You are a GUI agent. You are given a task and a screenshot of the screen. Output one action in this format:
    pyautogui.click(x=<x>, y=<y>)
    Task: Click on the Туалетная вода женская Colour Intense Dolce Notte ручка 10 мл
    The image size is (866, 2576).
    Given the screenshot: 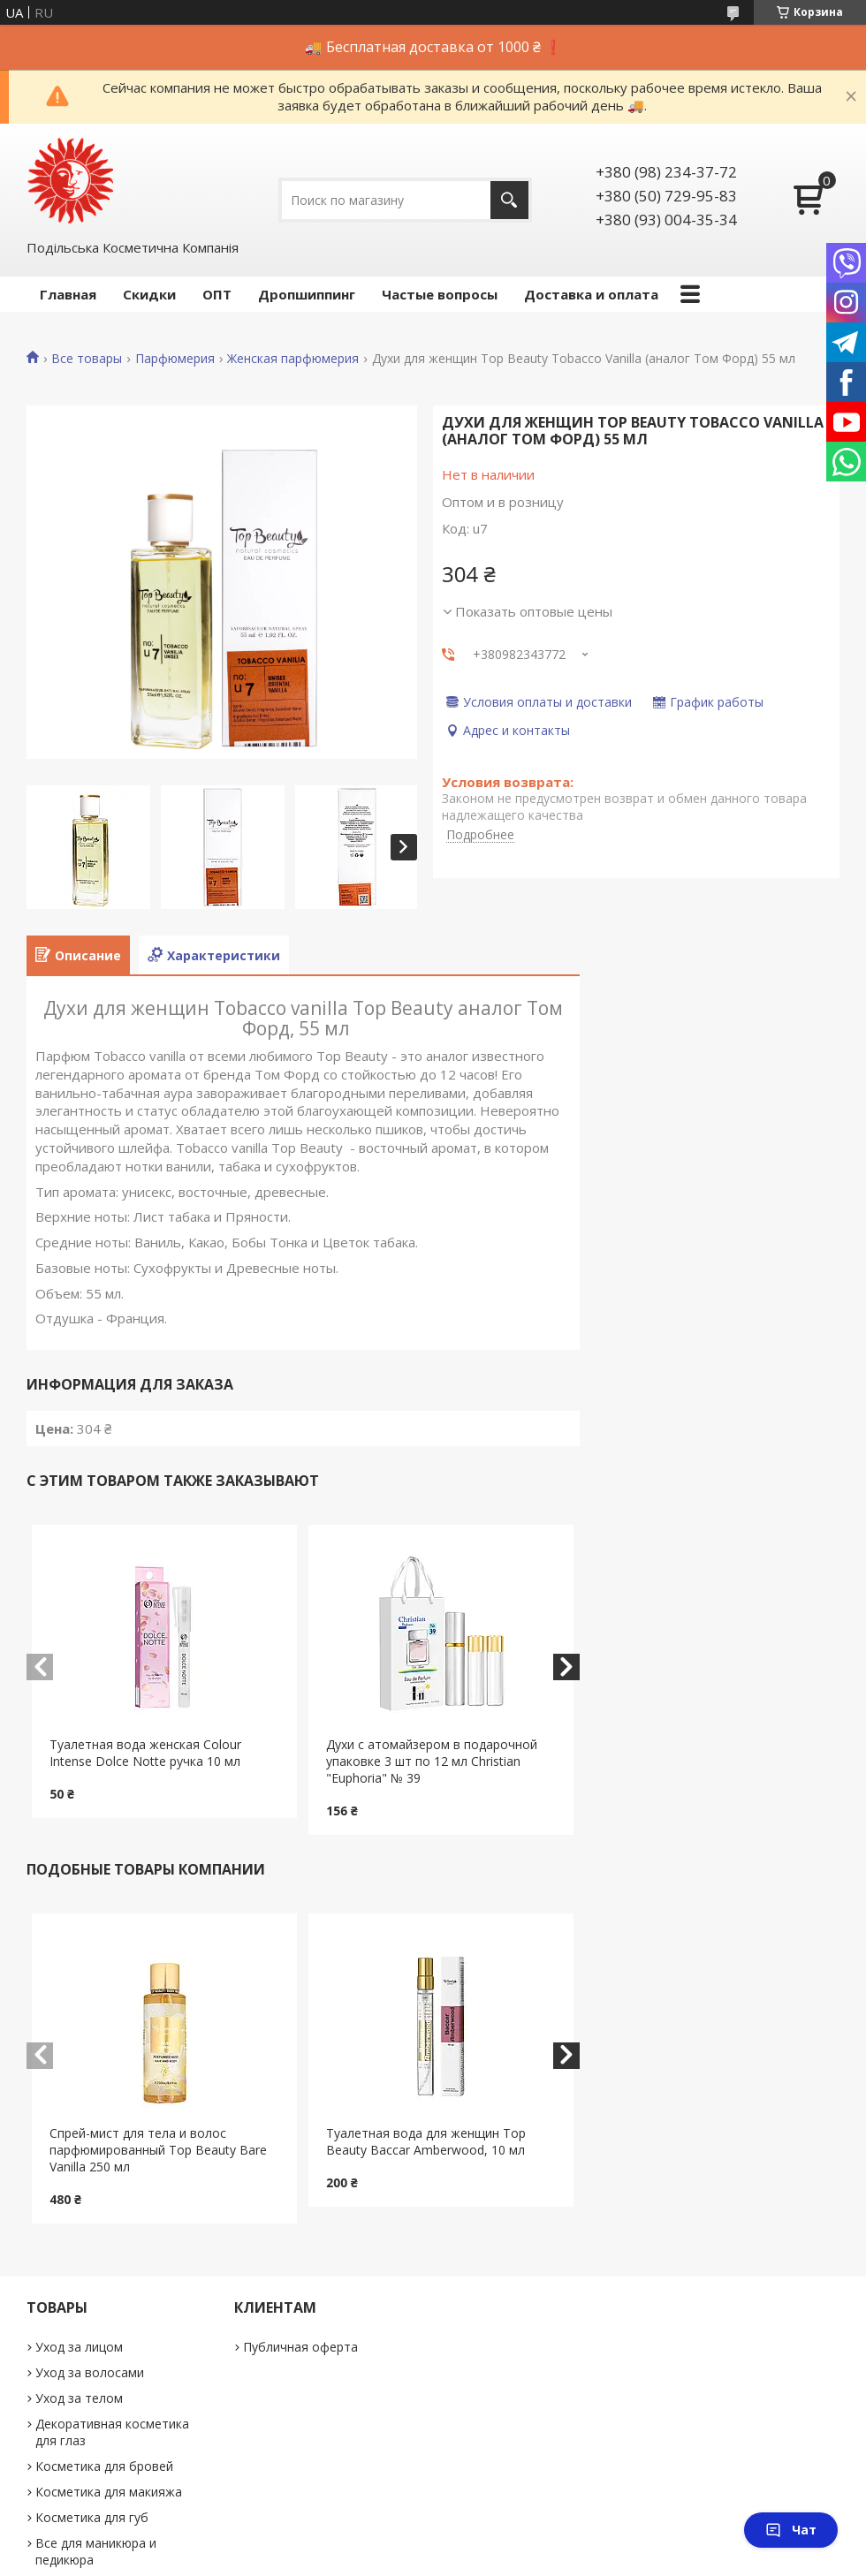 What is the action you would take?
    pyautogui.click(x=145, y=1752)
    